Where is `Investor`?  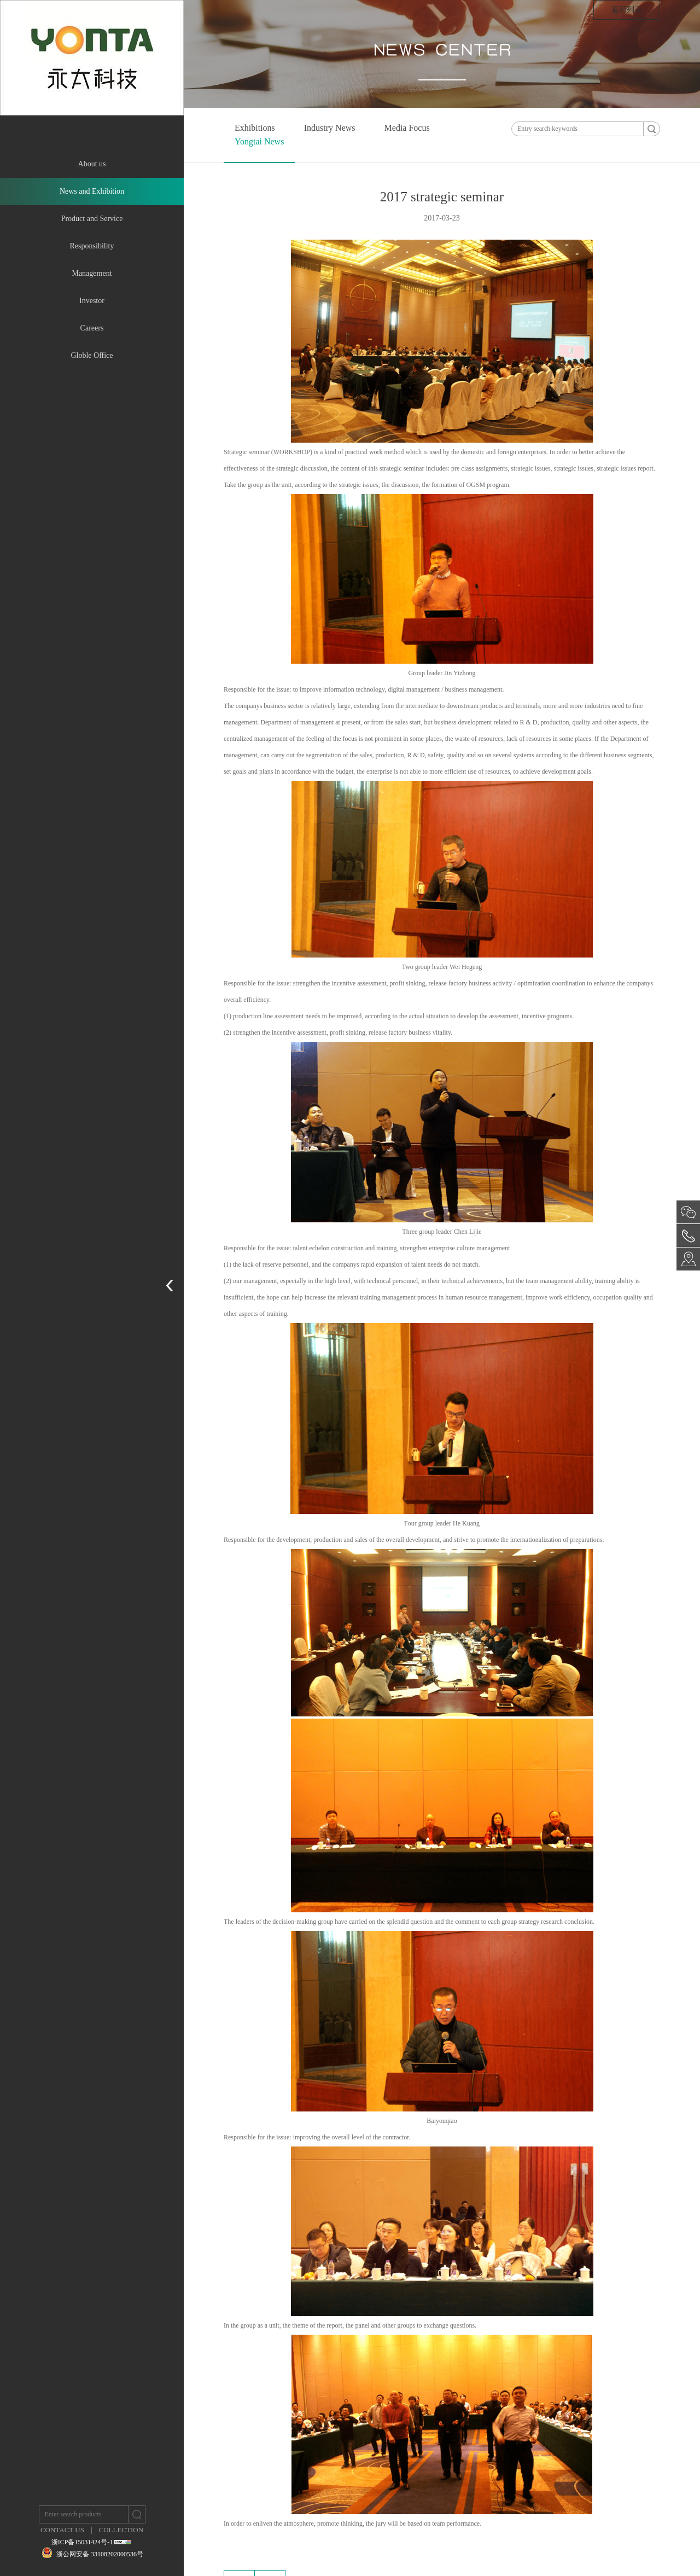
Investor is located at coordinates (91, 301).